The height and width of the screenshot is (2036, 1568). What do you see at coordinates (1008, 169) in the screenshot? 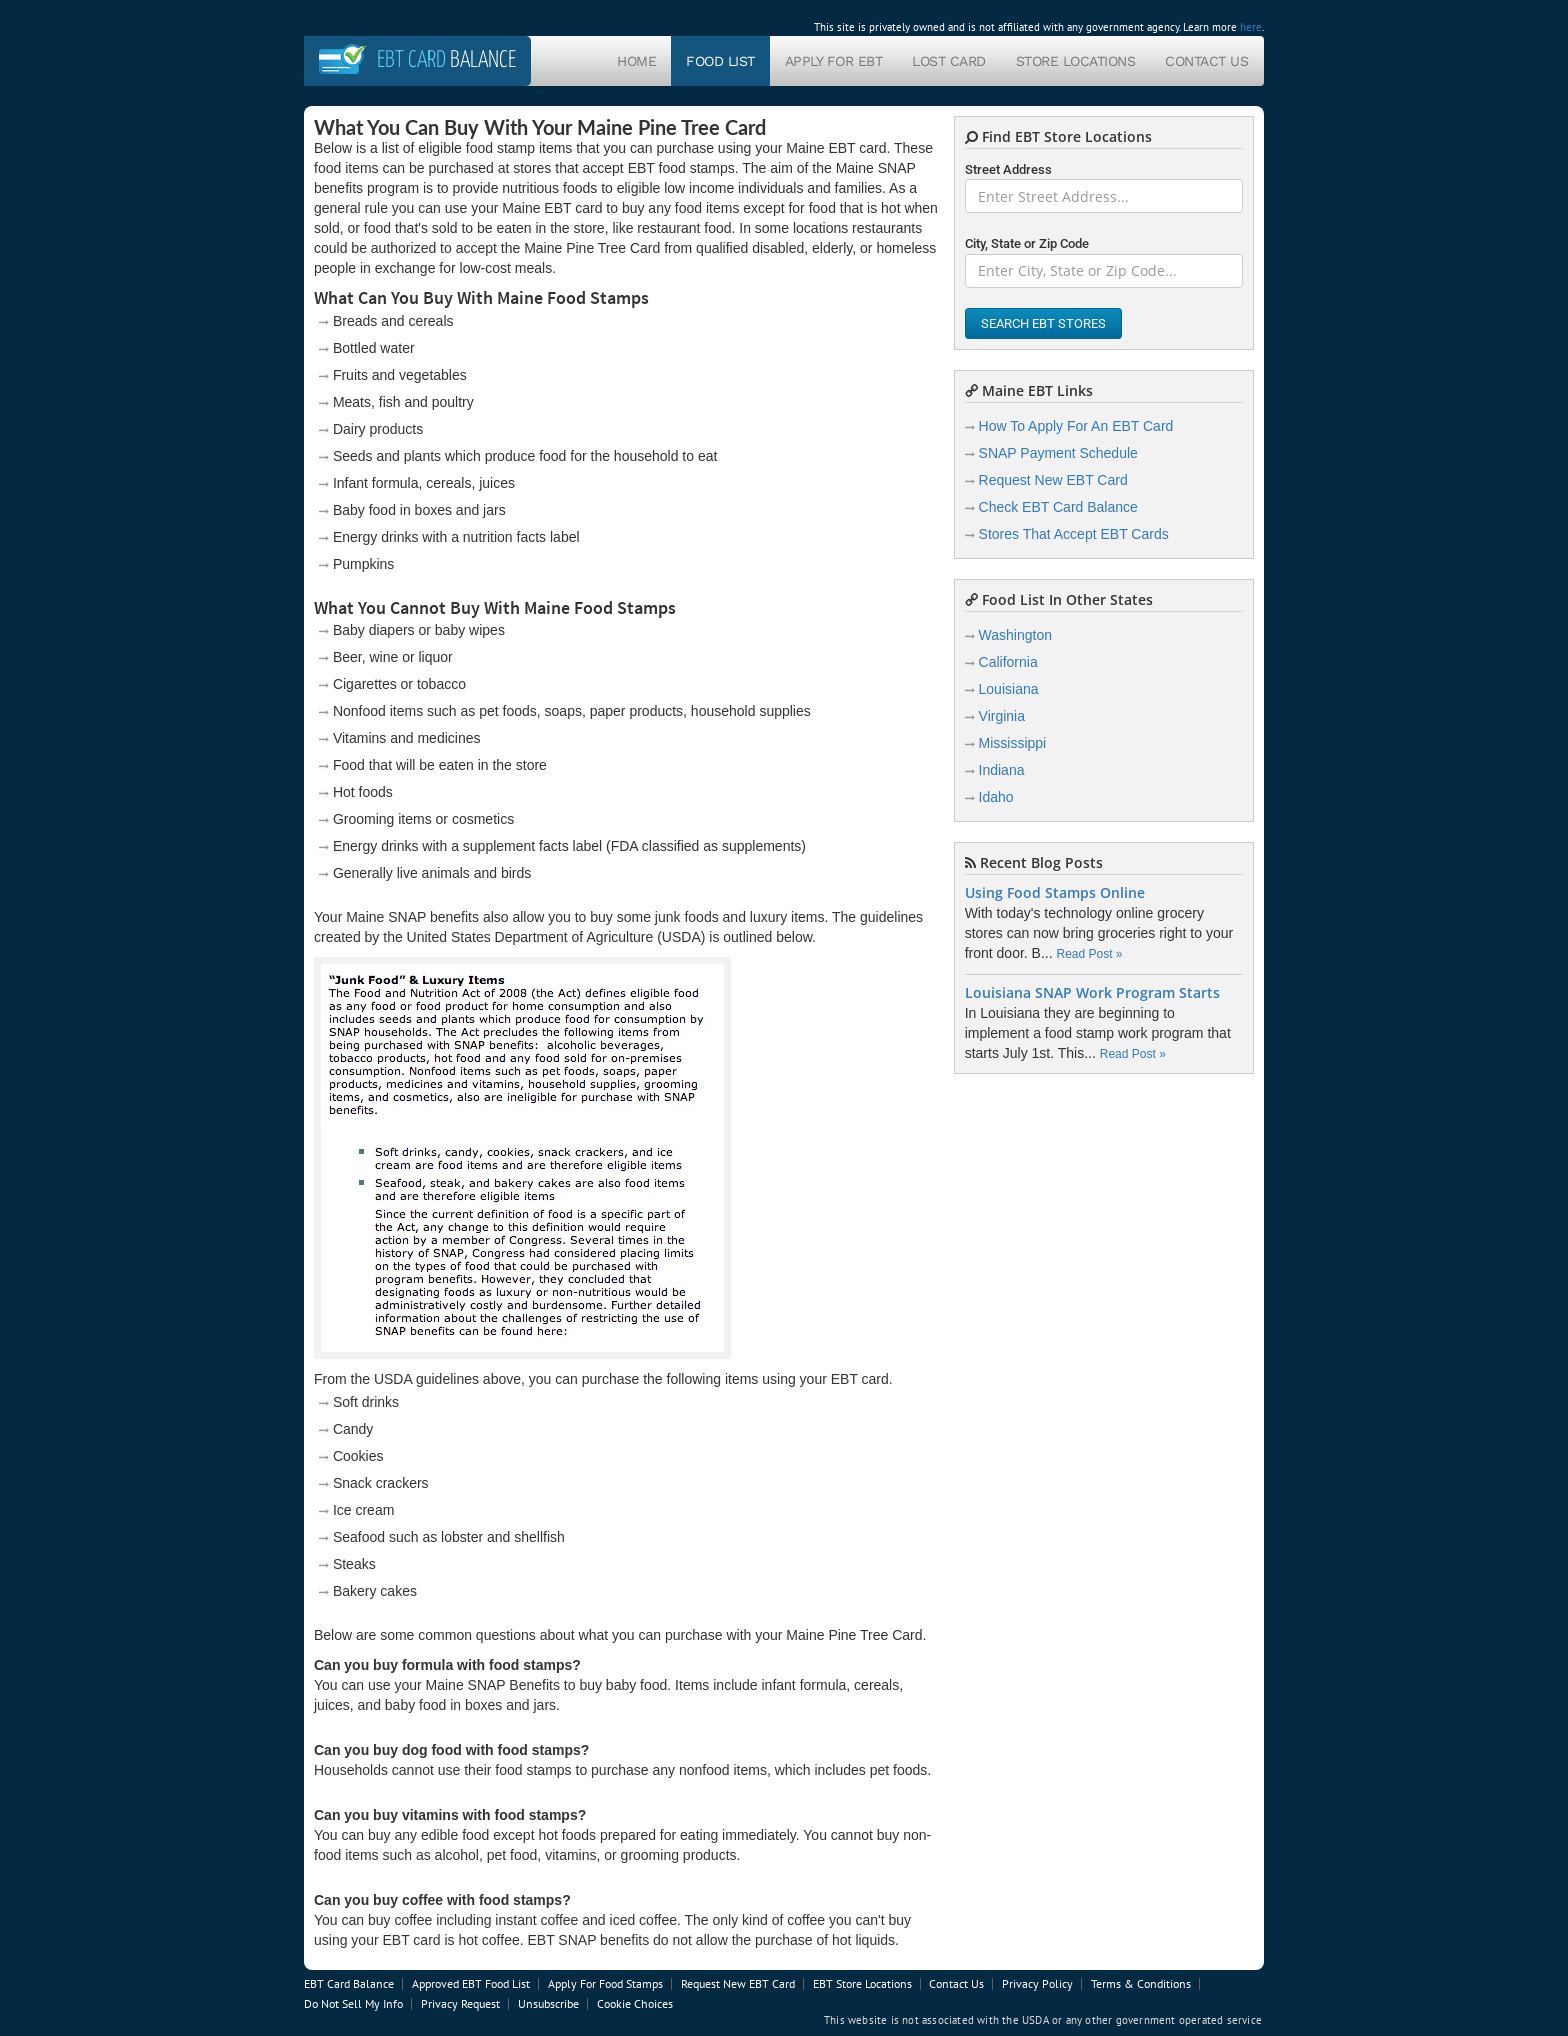
I see `Street Address` at bounding box center [1008, 169].